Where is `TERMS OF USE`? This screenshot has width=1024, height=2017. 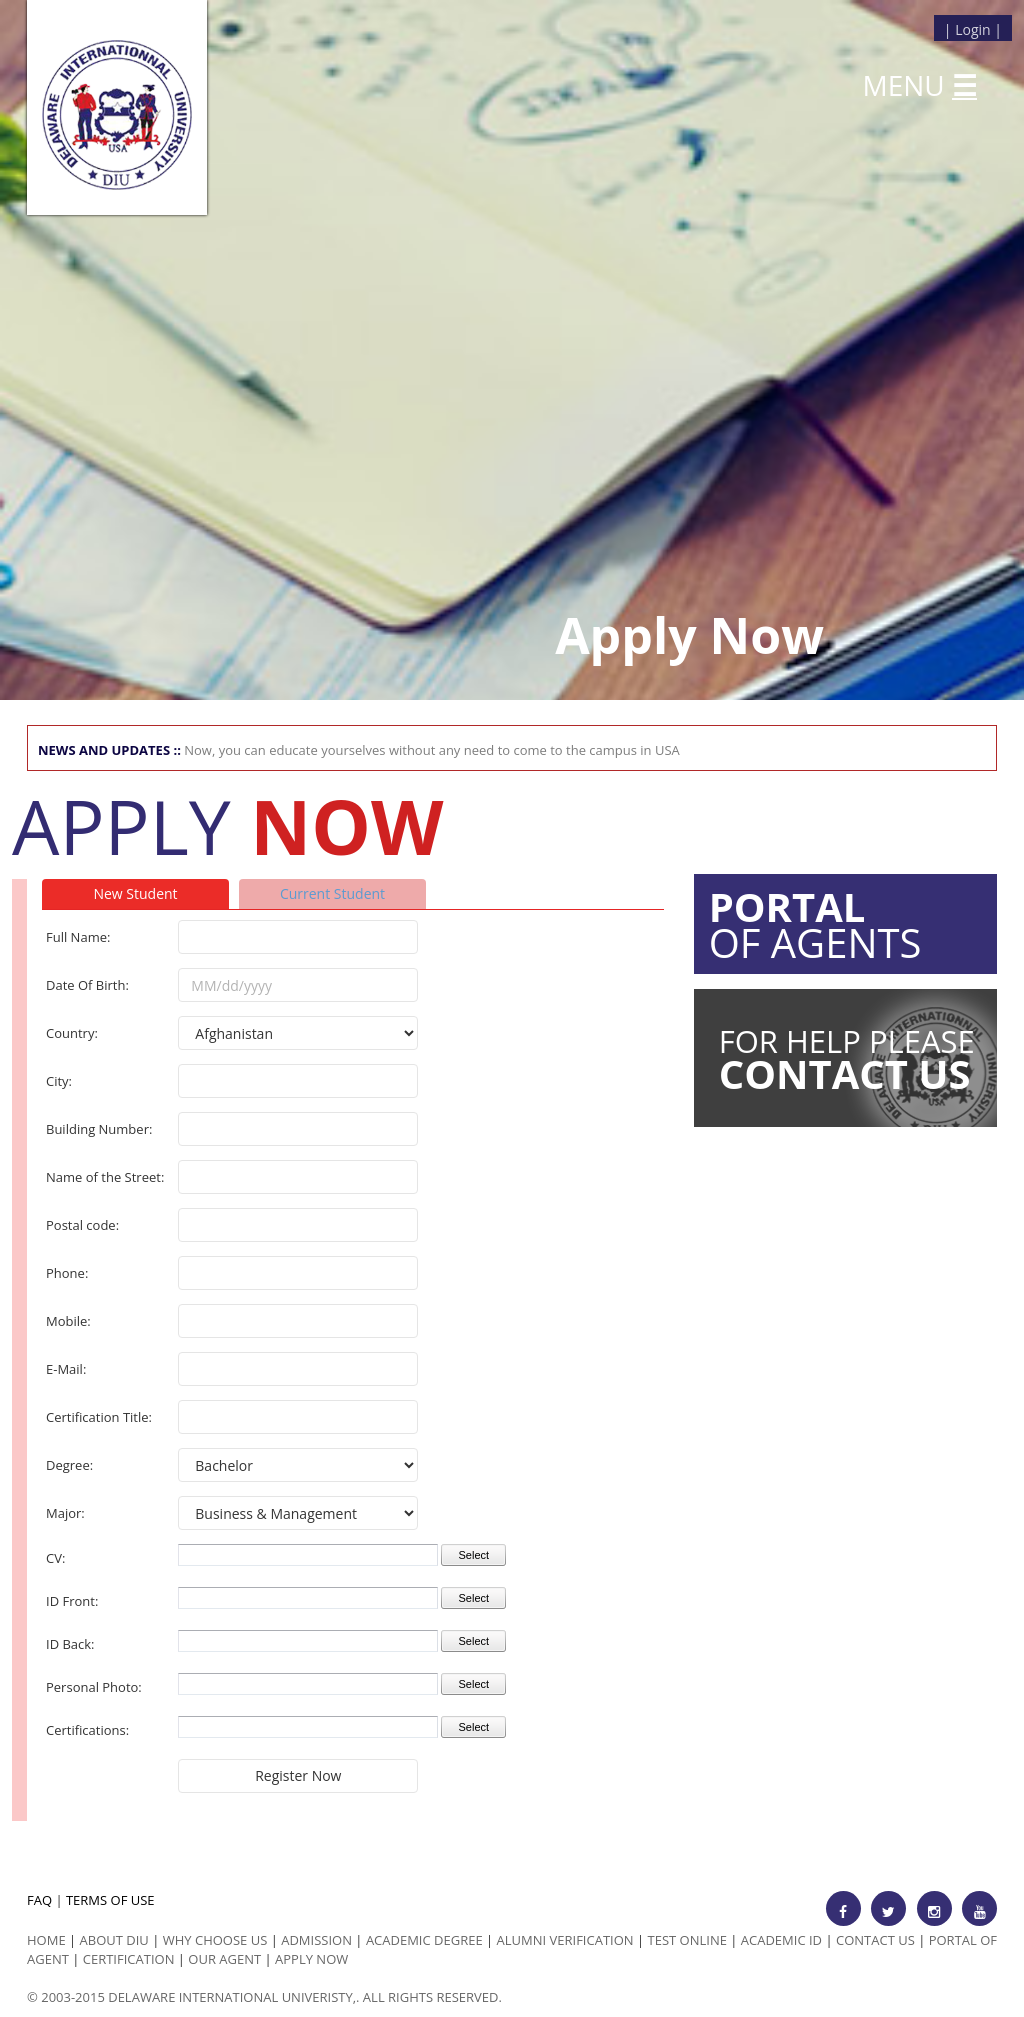
TERMS OF USE is located at coordinates (110, 1900).